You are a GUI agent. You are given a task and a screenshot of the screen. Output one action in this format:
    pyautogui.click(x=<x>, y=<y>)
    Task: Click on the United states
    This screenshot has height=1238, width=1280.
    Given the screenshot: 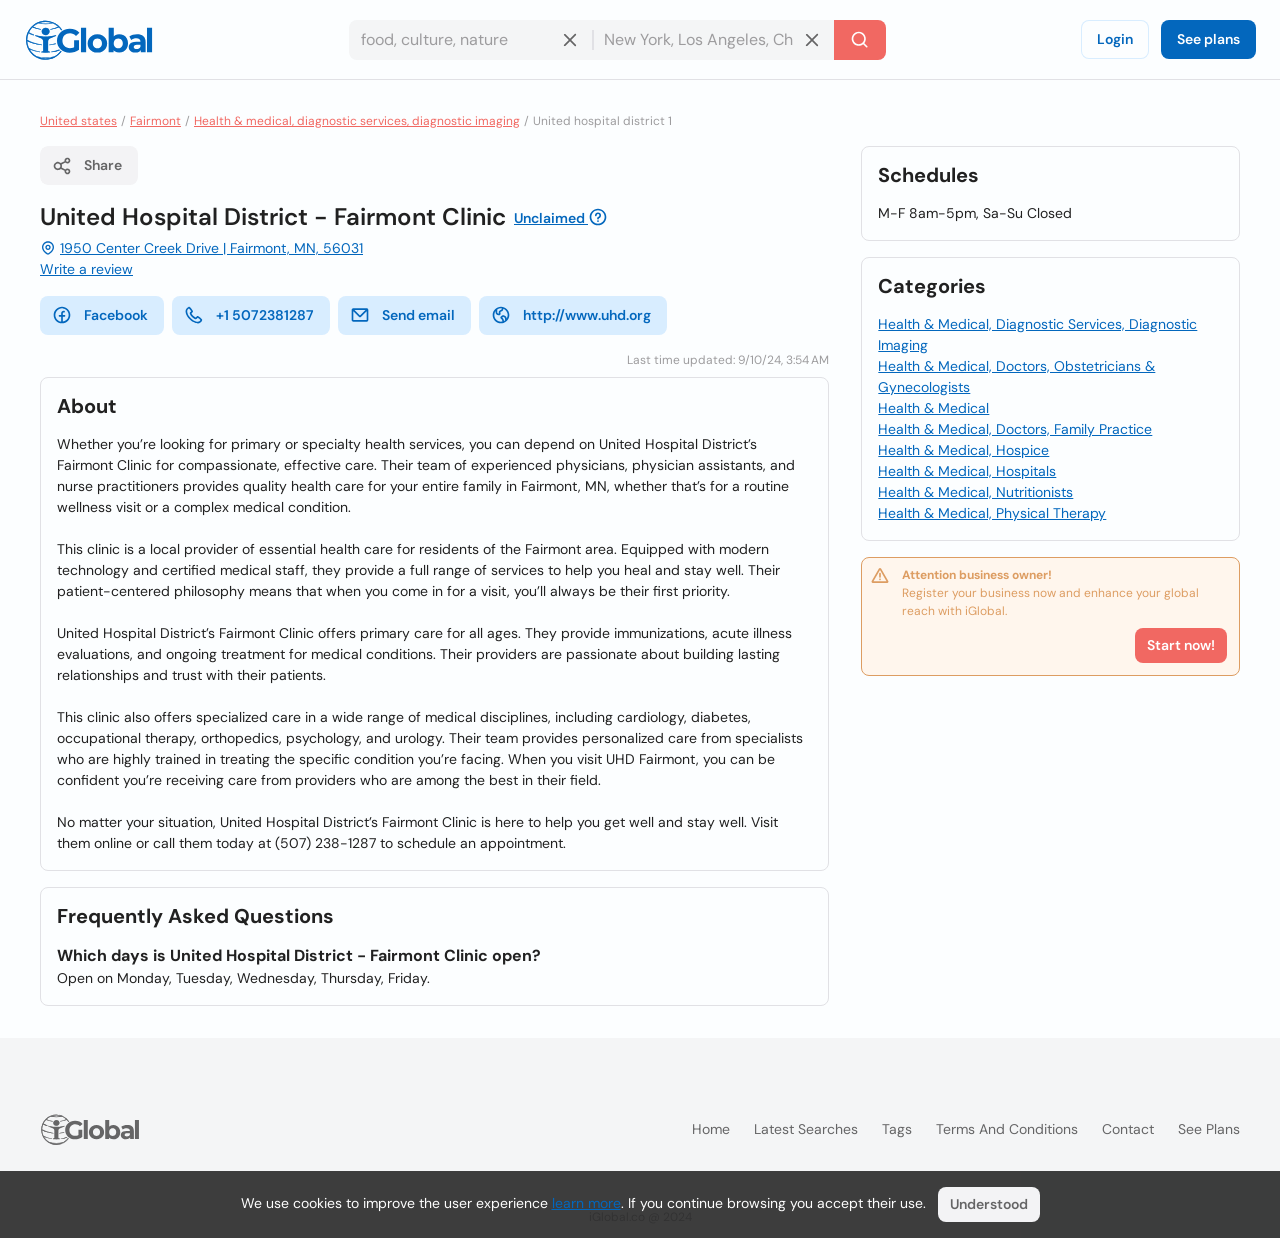 What is the action you would take?
    pyautogui.click(x=78, y=121)
    